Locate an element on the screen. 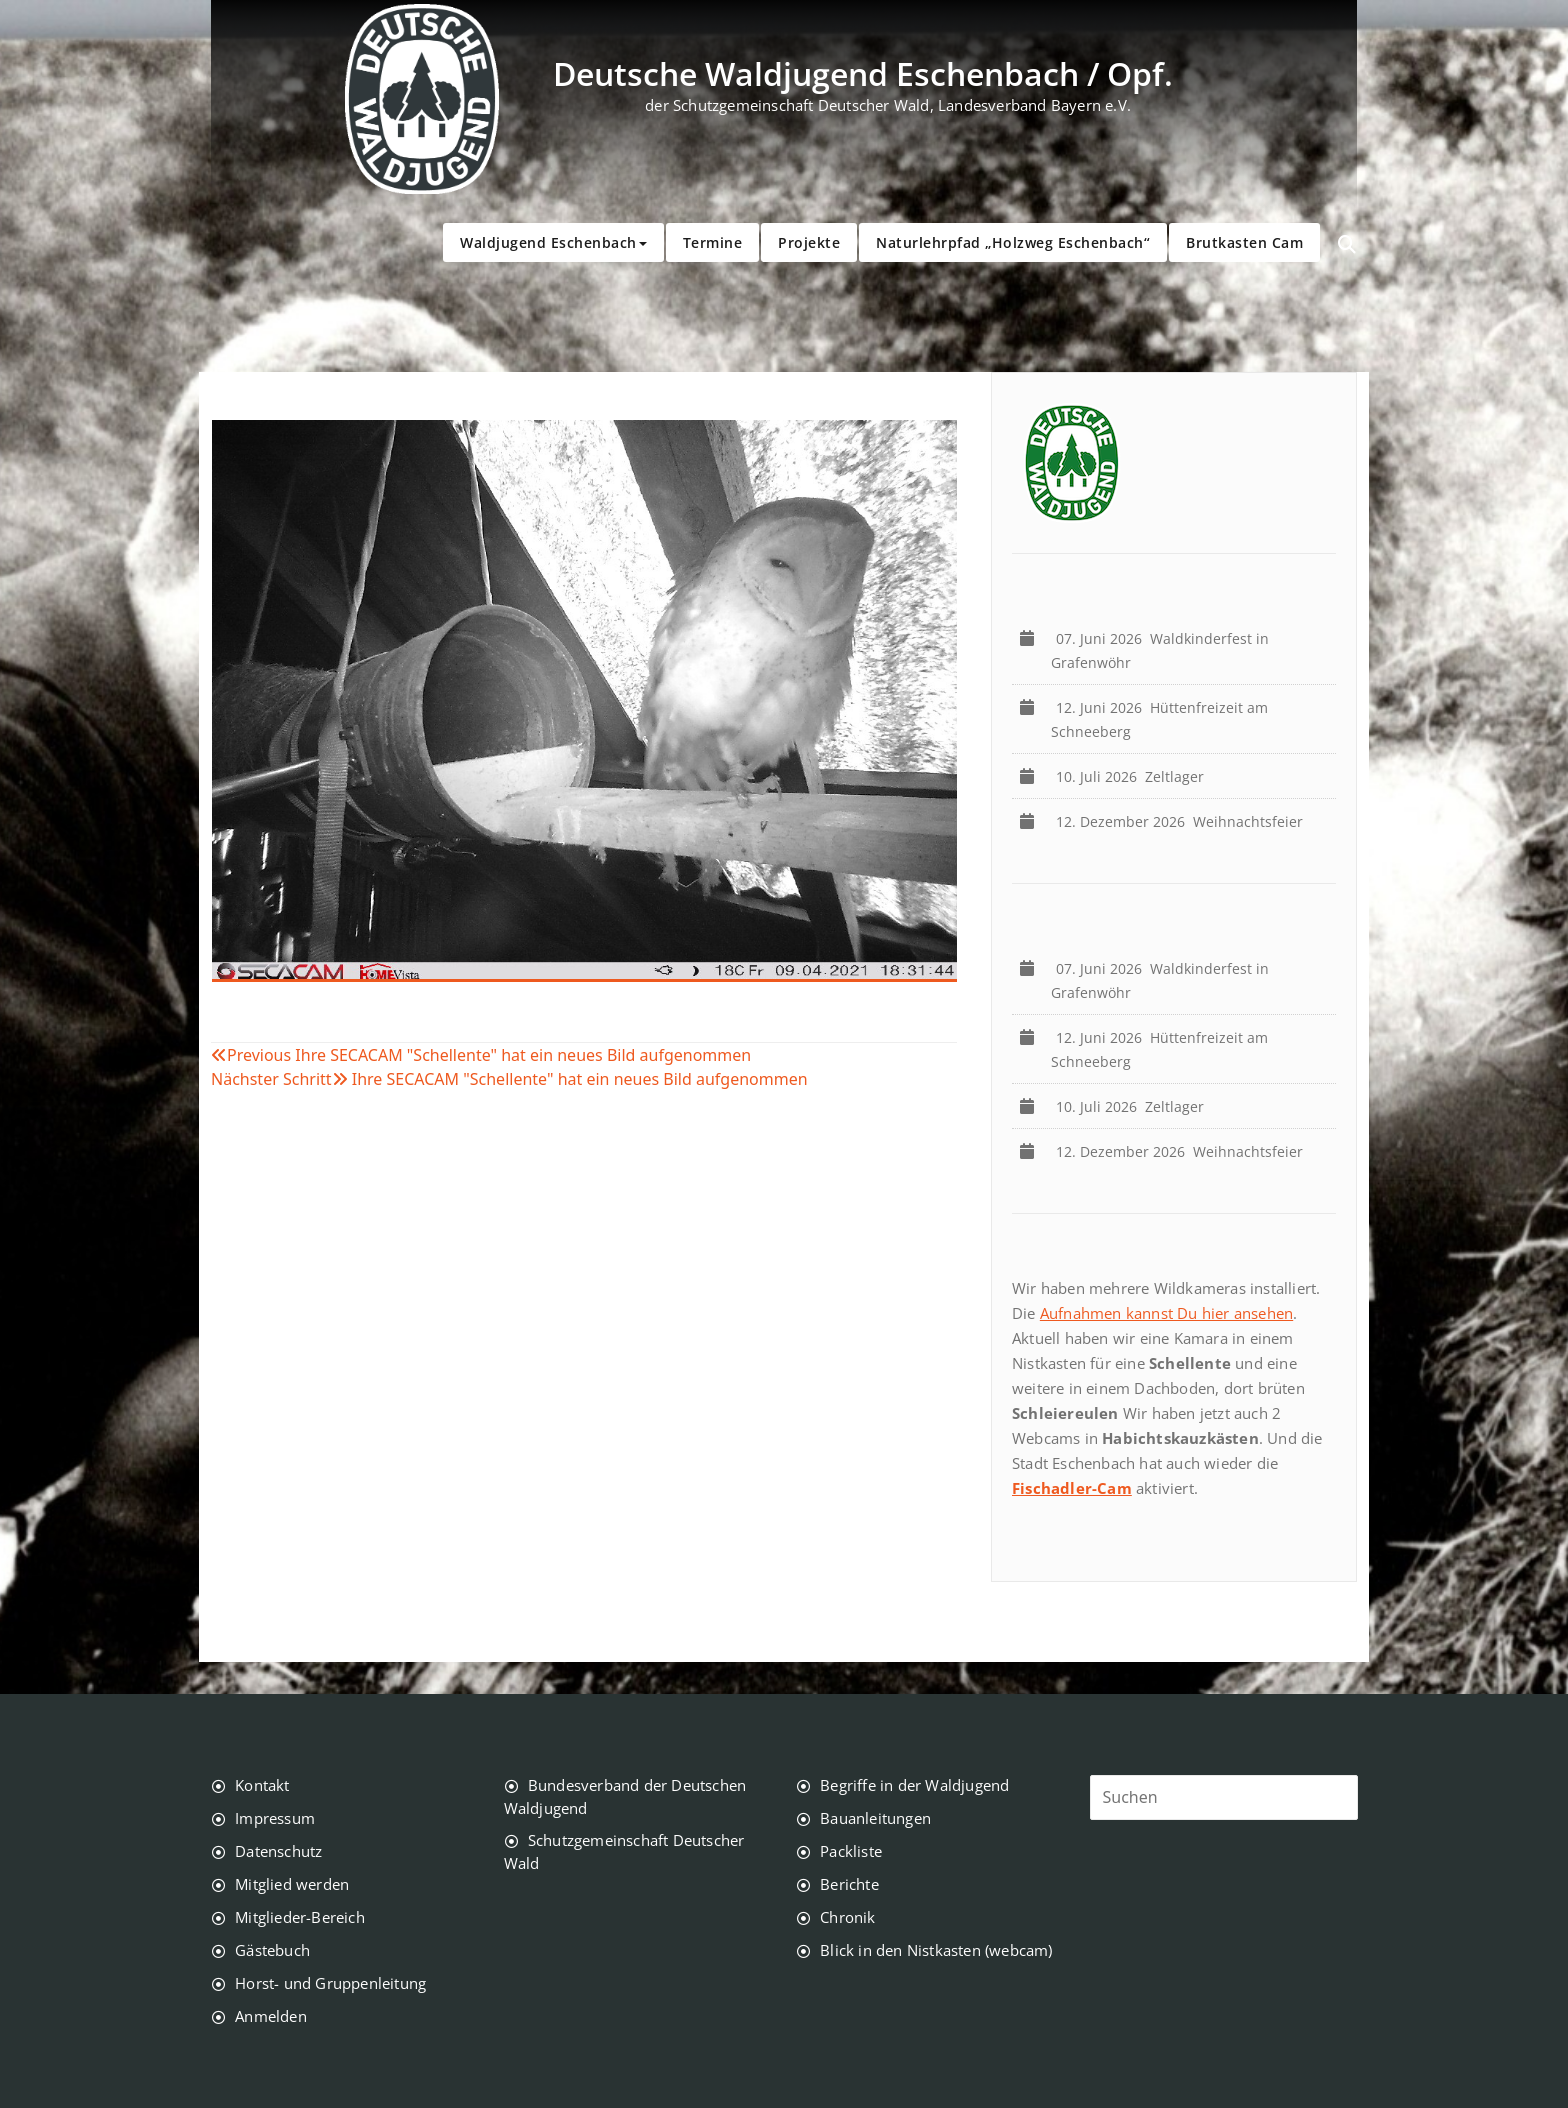 Image resolution: width=1568 pixels, height=2108 pixels. Mitglied werden is located at coordinates (292, 1884).